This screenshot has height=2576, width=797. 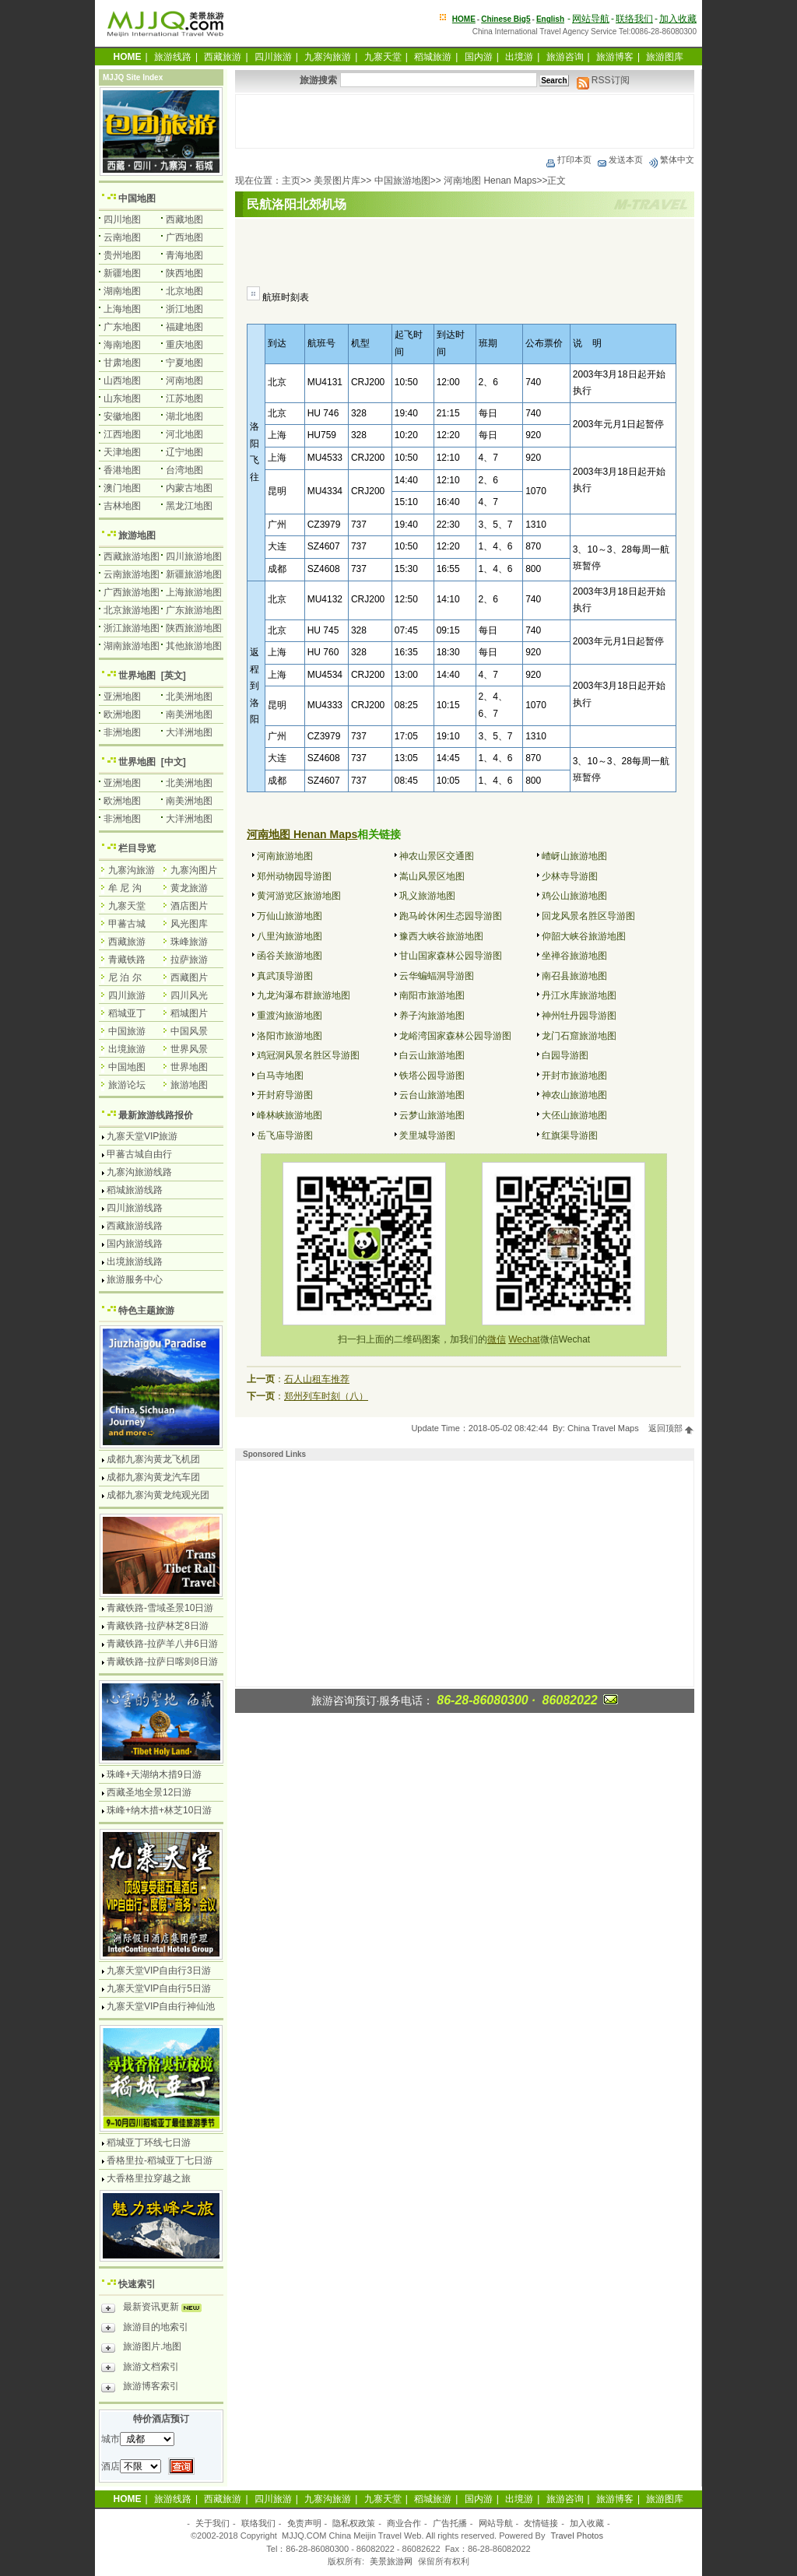 I want to click on 联络我们, so click(x=634, y=18).